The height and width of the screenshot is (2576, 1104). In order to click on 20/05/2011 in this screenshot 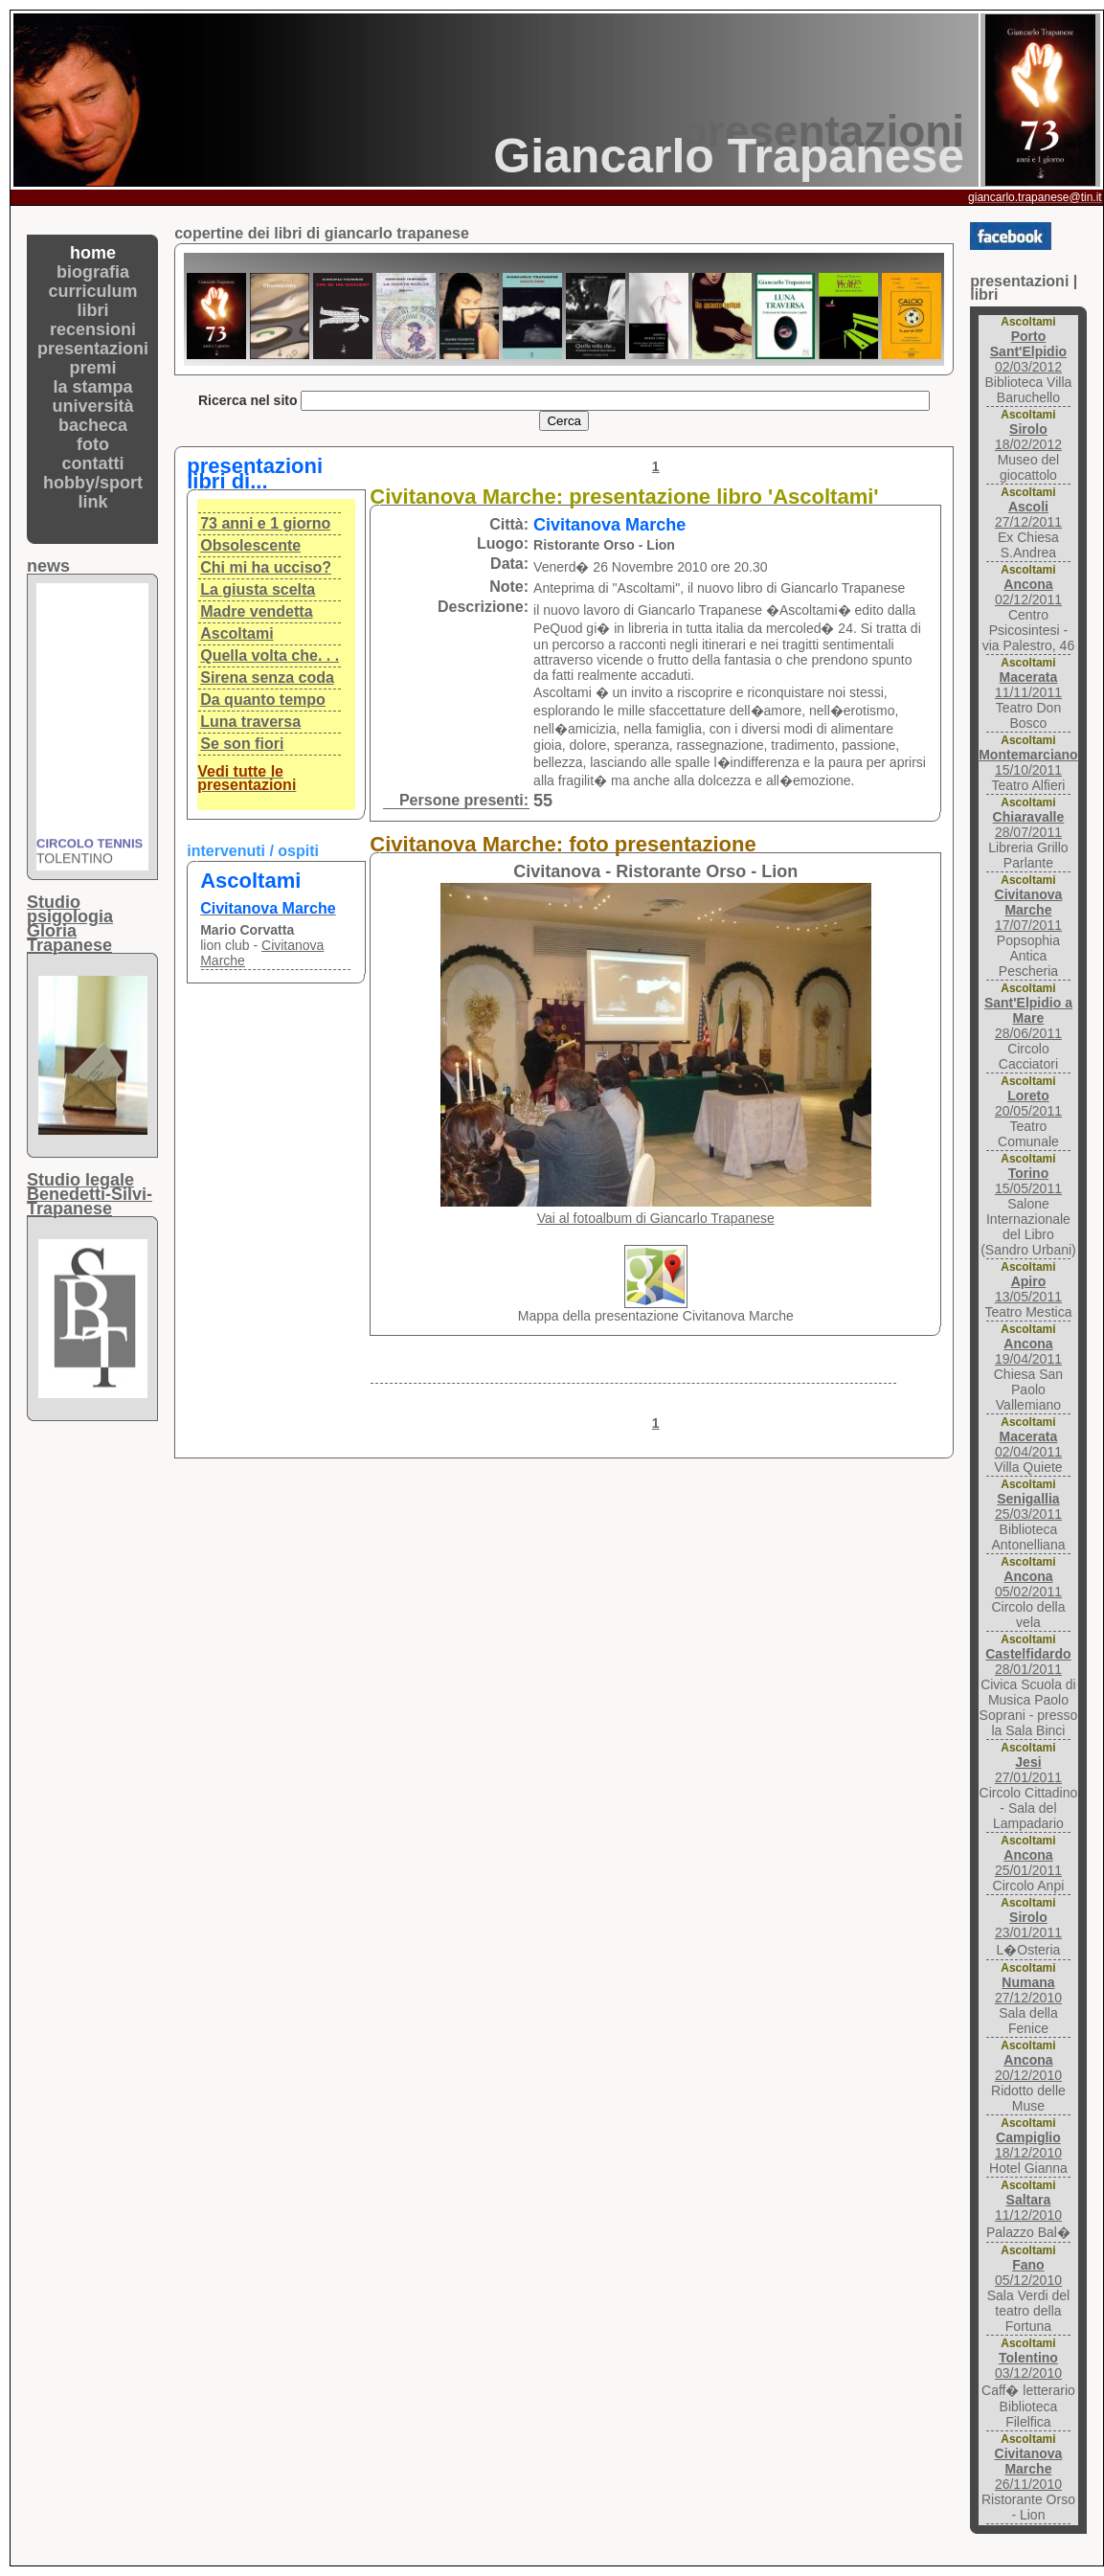, I will do `click(1028, 1103)`.